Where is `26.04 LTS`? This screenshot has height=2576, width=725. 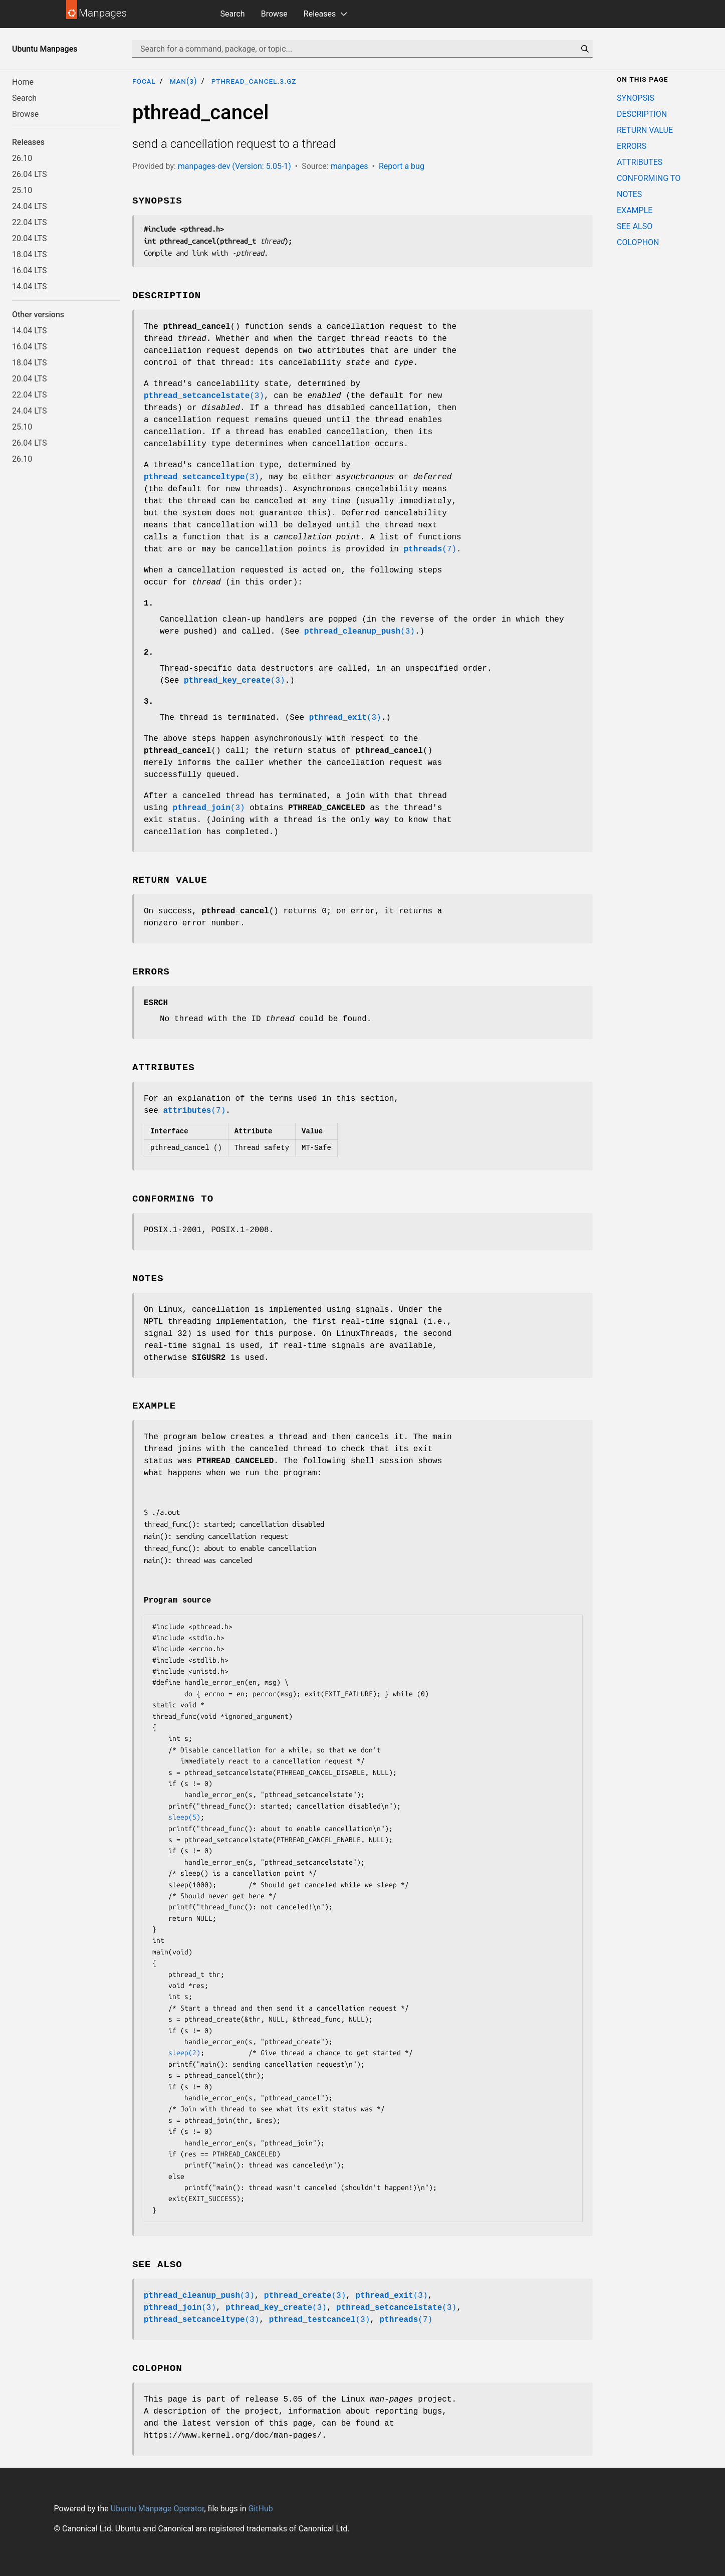 26.04 LTS is located at coordinates (29, 174).